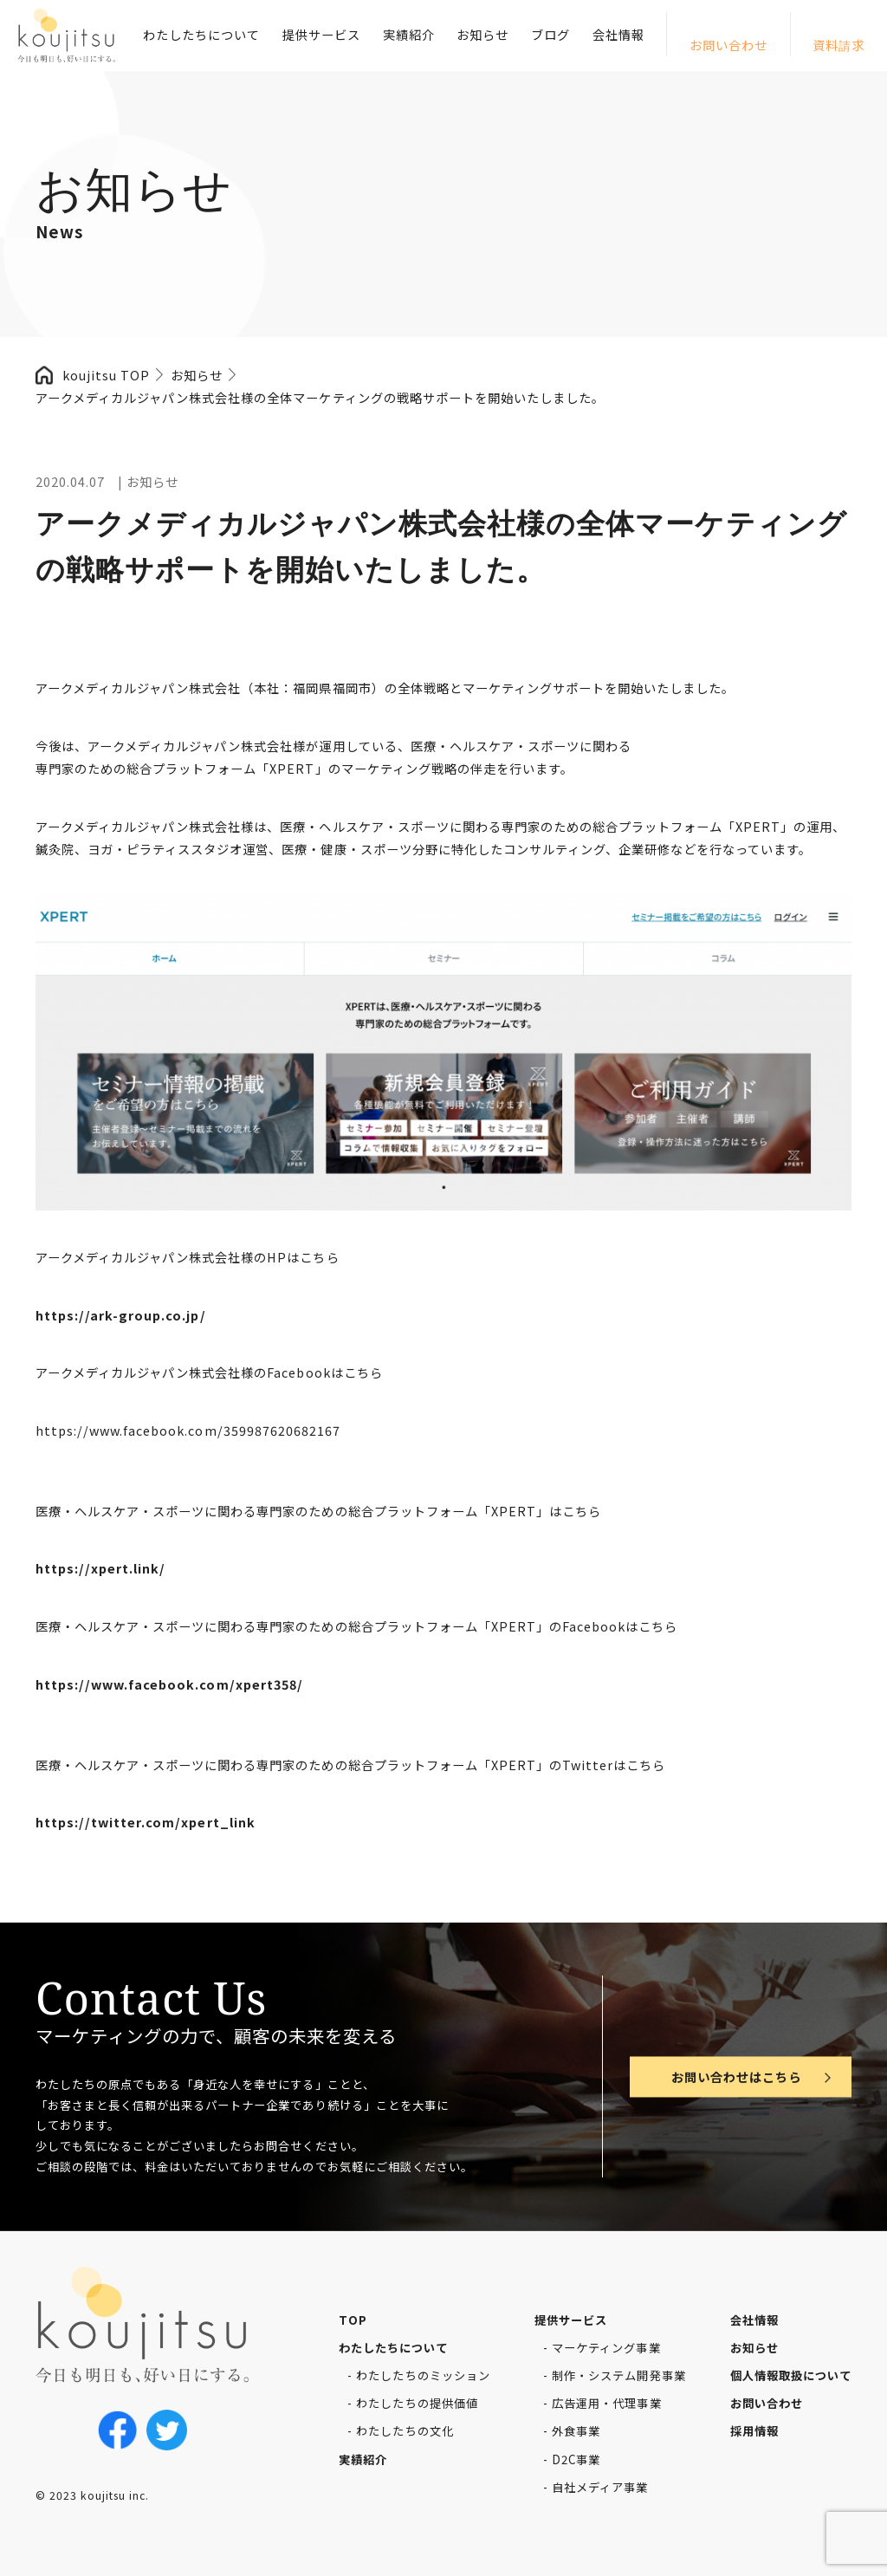 Image resolution: width=887 pixels, height=2576 pixels. I want to click on 自社メディア事業, so click(600, 2487).